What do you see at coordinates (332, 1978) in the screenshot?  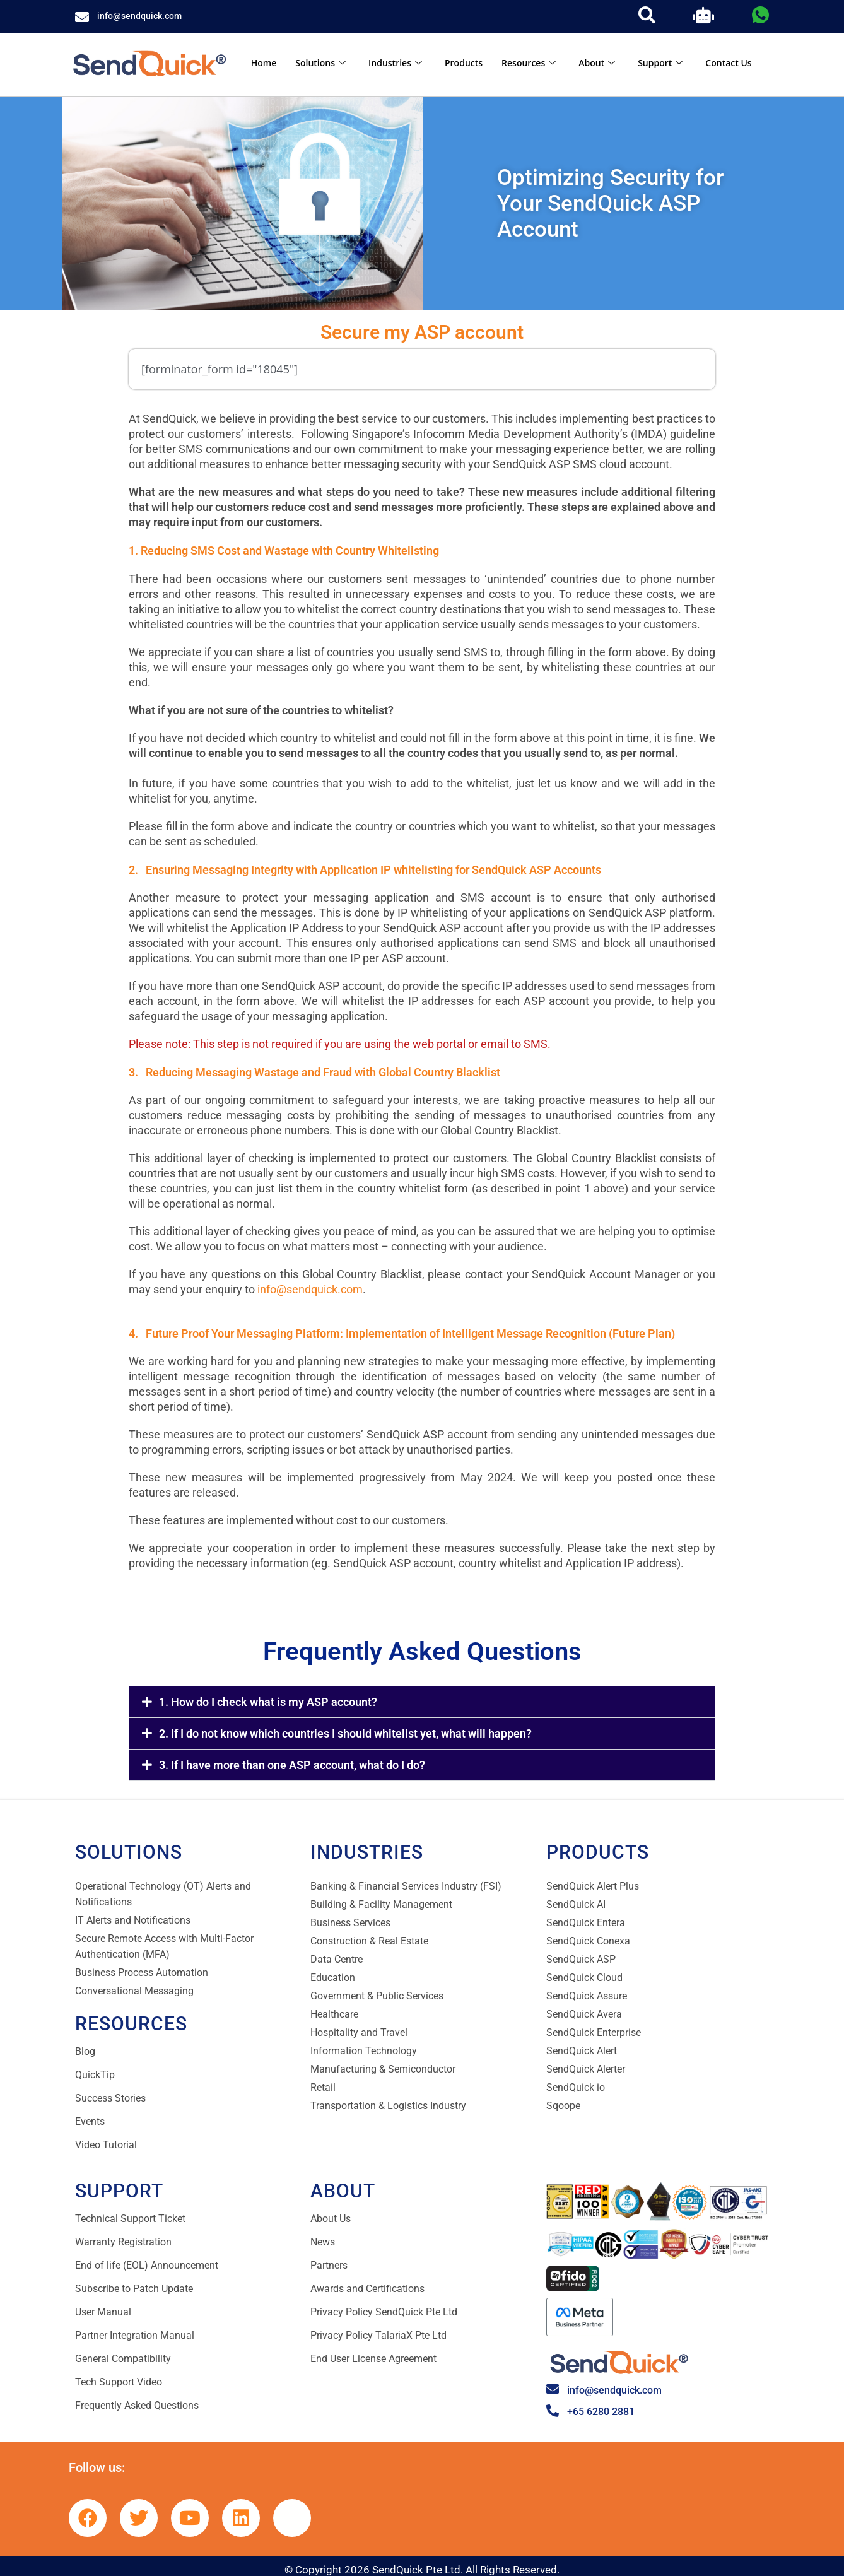 I see `Education` at bounding box center [332, 1978].